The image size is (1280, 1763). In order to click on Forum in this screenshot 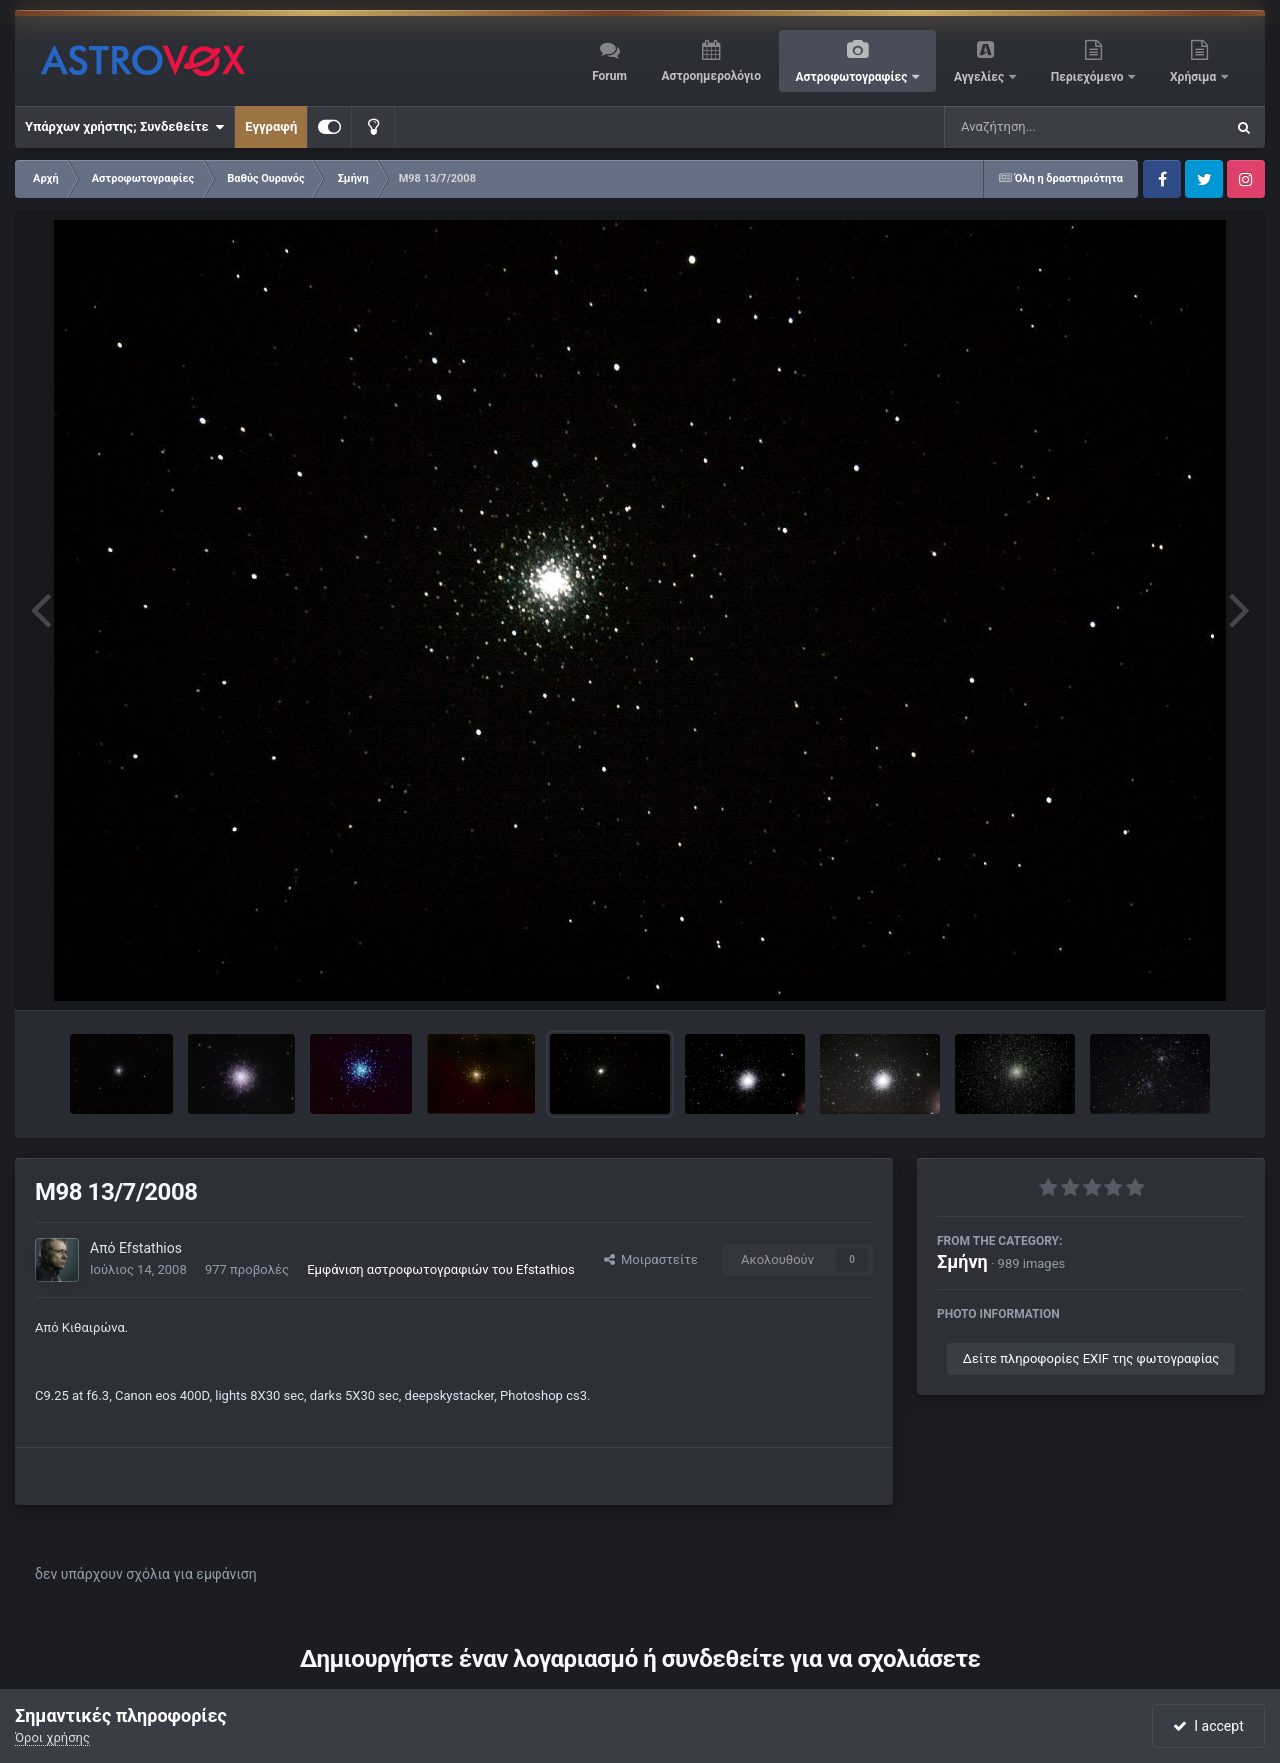, I will do `click(609, 76)`.